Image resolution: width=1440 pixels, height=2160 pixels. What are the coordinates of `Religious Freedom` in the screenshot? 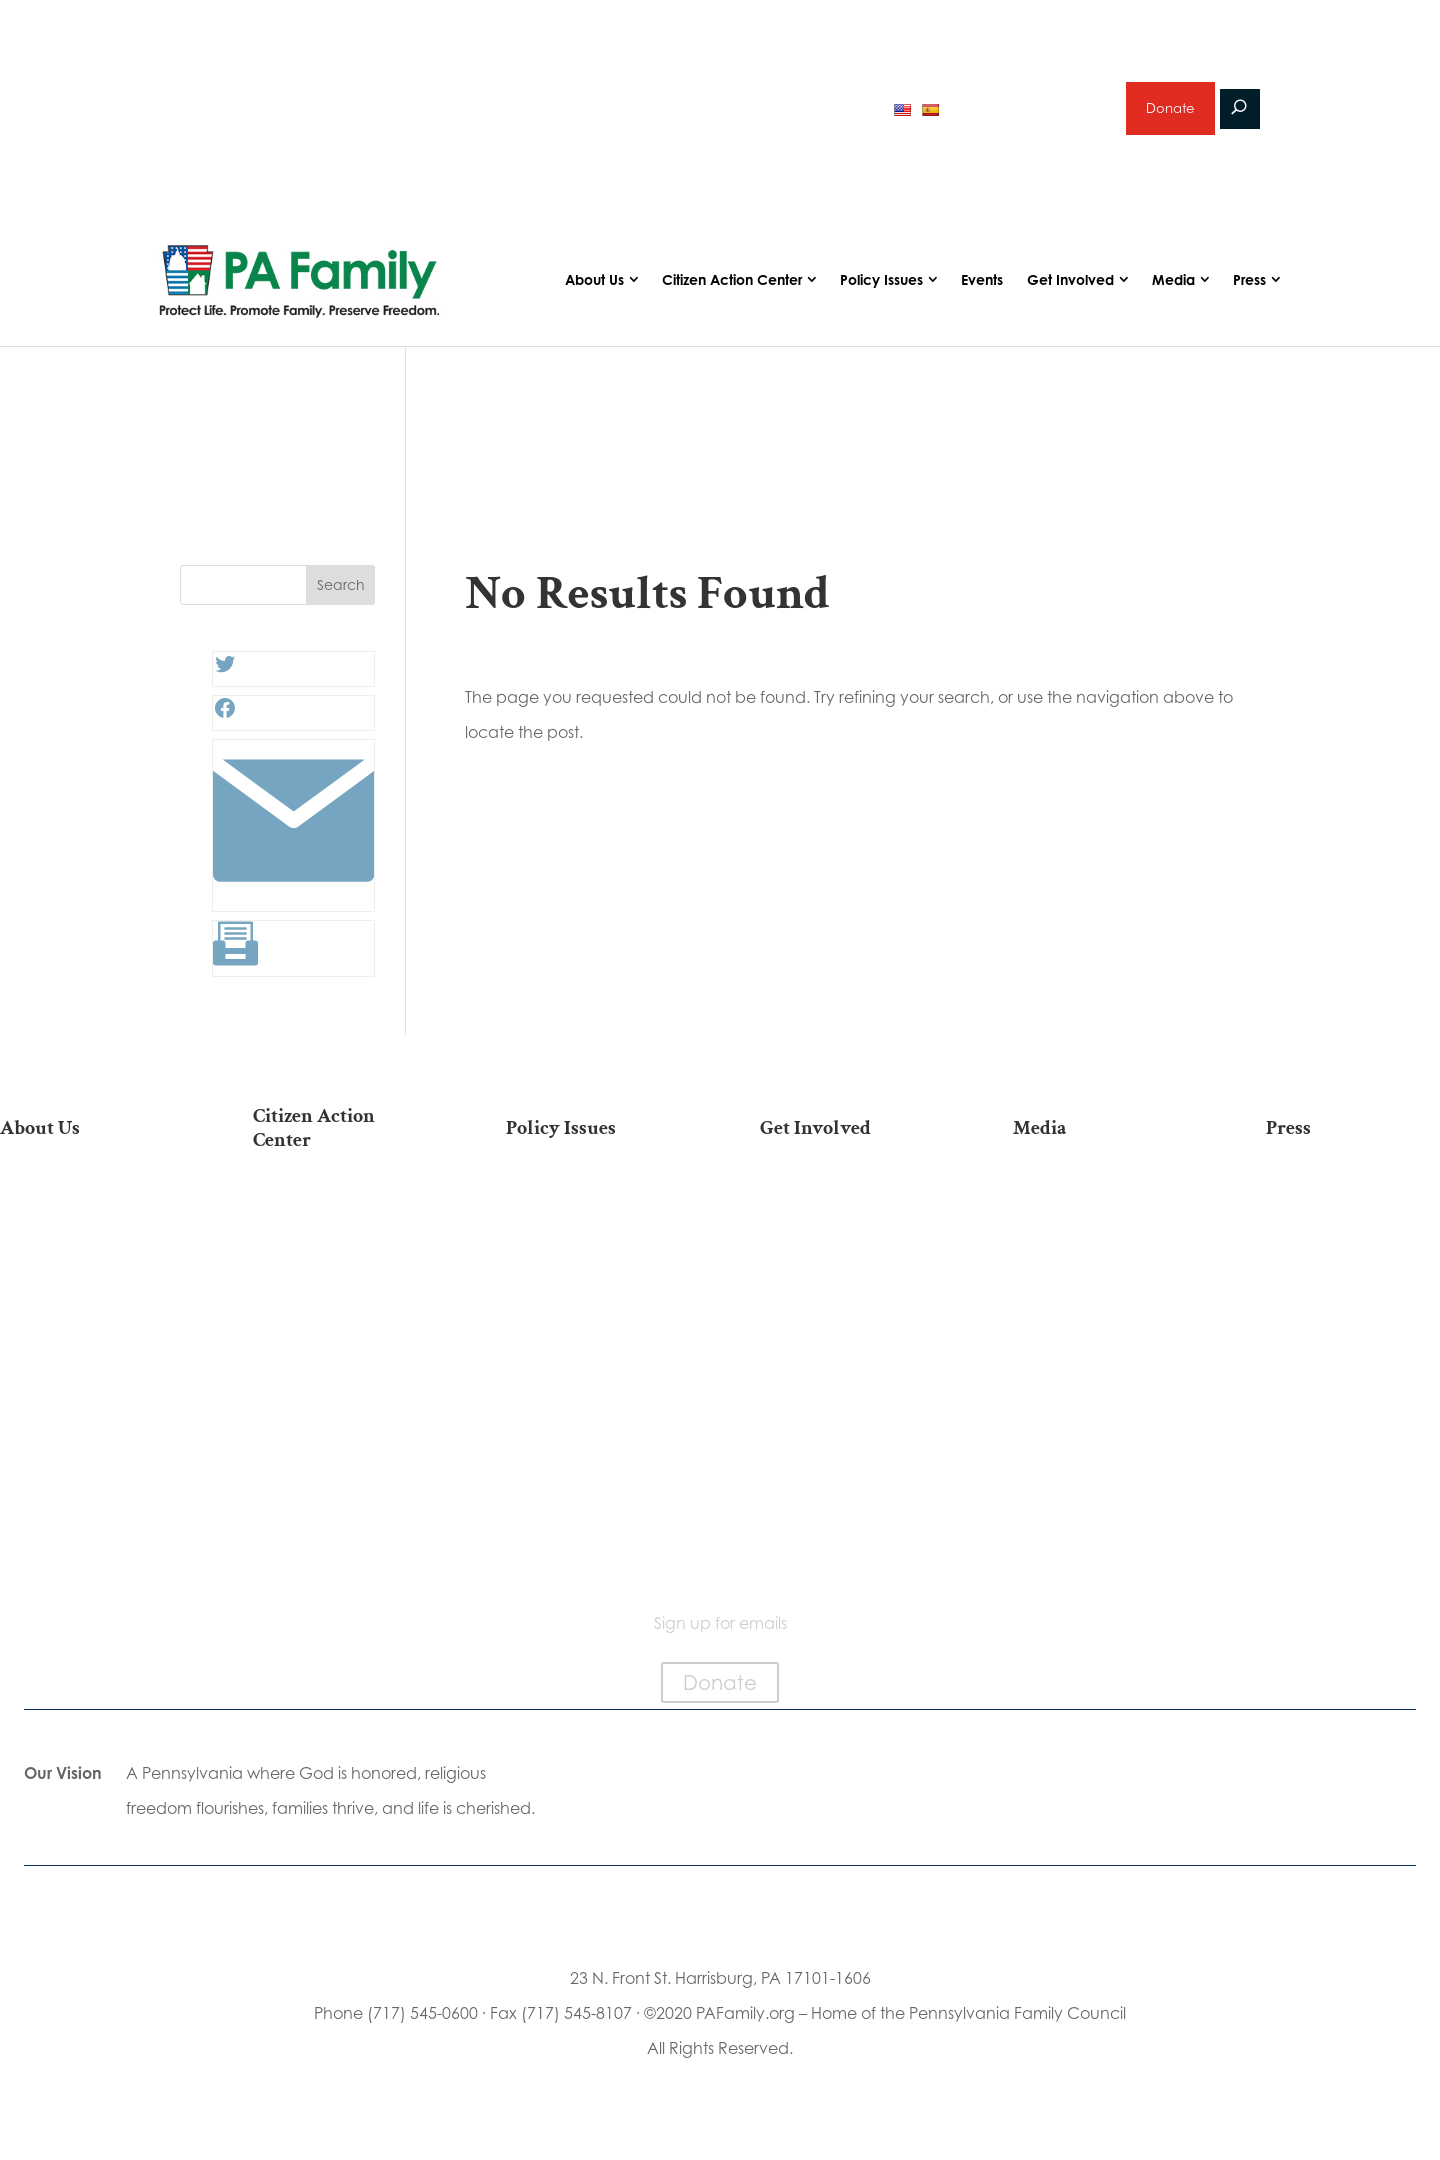 It's located at (593, 1249).